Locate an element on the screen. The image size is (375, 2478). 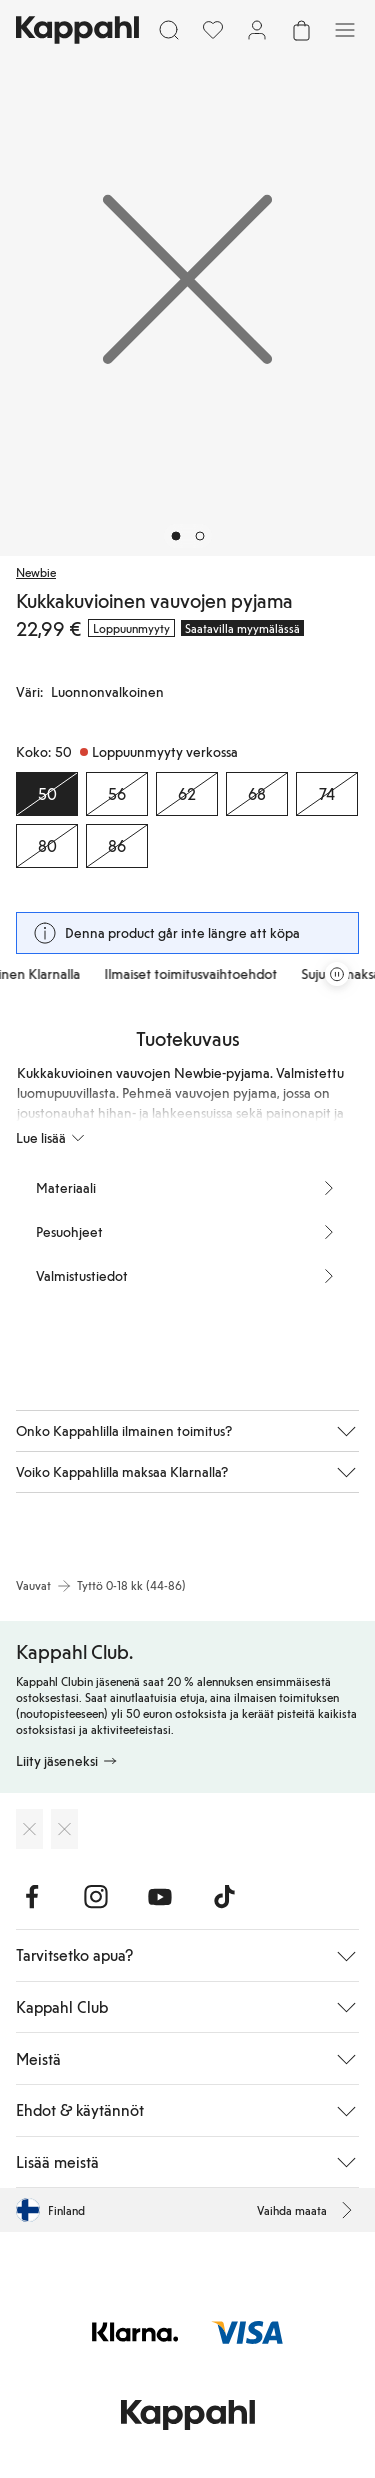
[Lataa Google Play Kaupasta] is located at coordinates (64, 1829).